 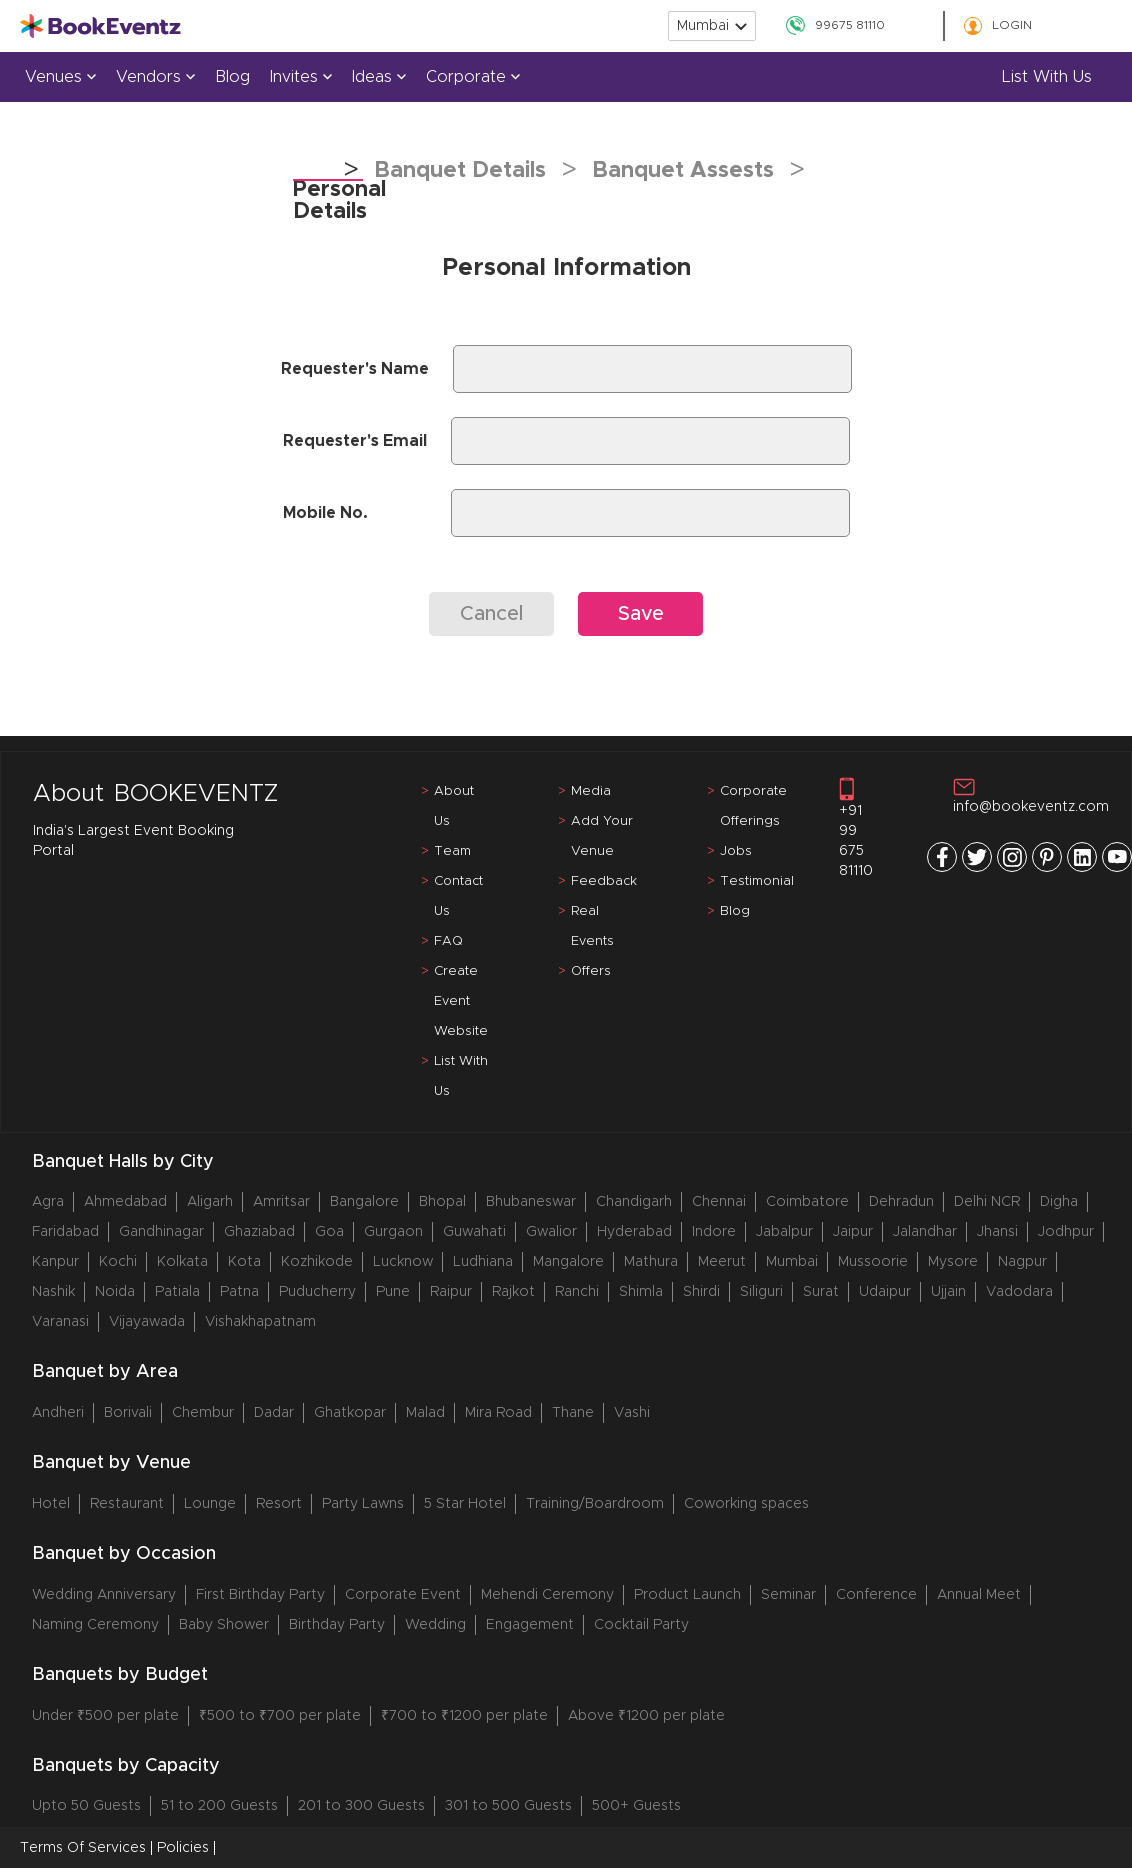 I want to click on List with us, so click(x=1047, y=77).